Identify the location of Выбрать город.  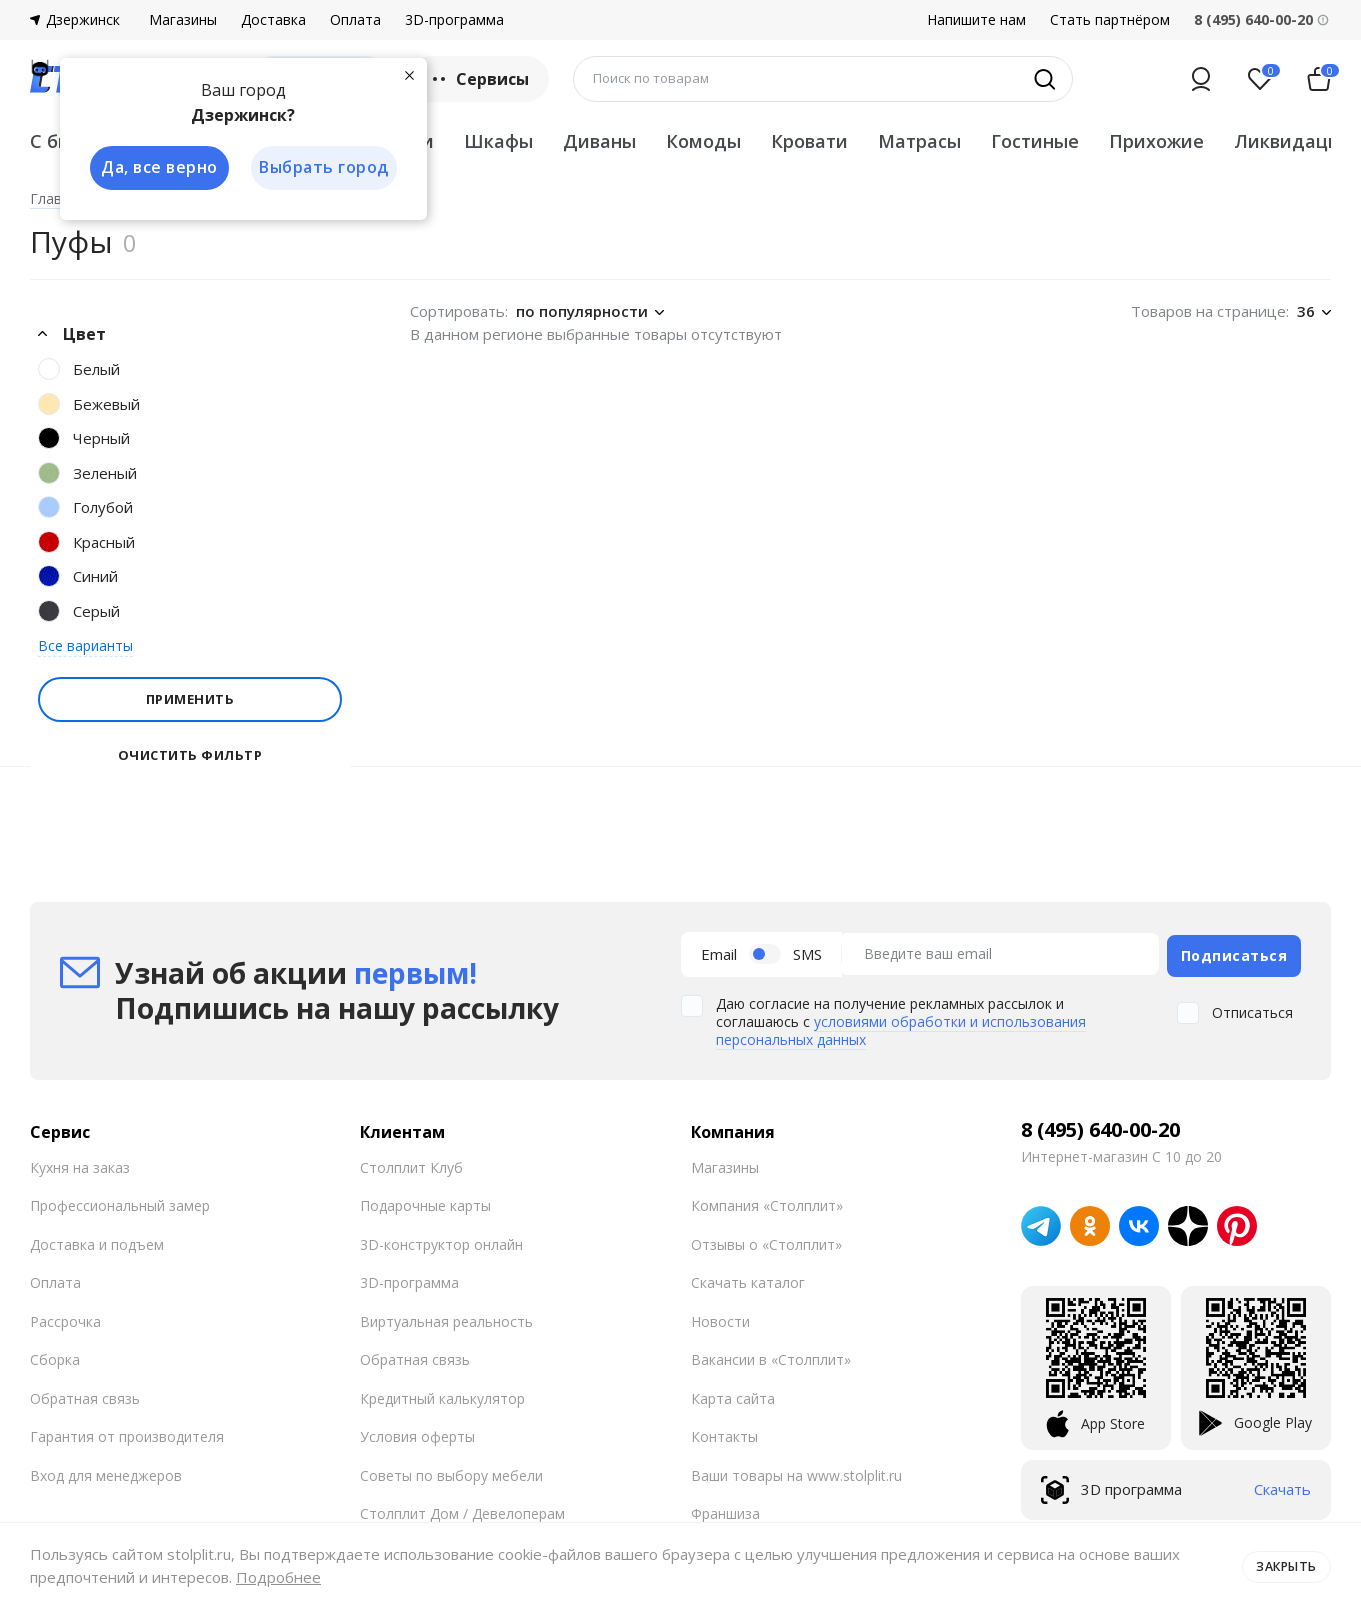
(324, 168).